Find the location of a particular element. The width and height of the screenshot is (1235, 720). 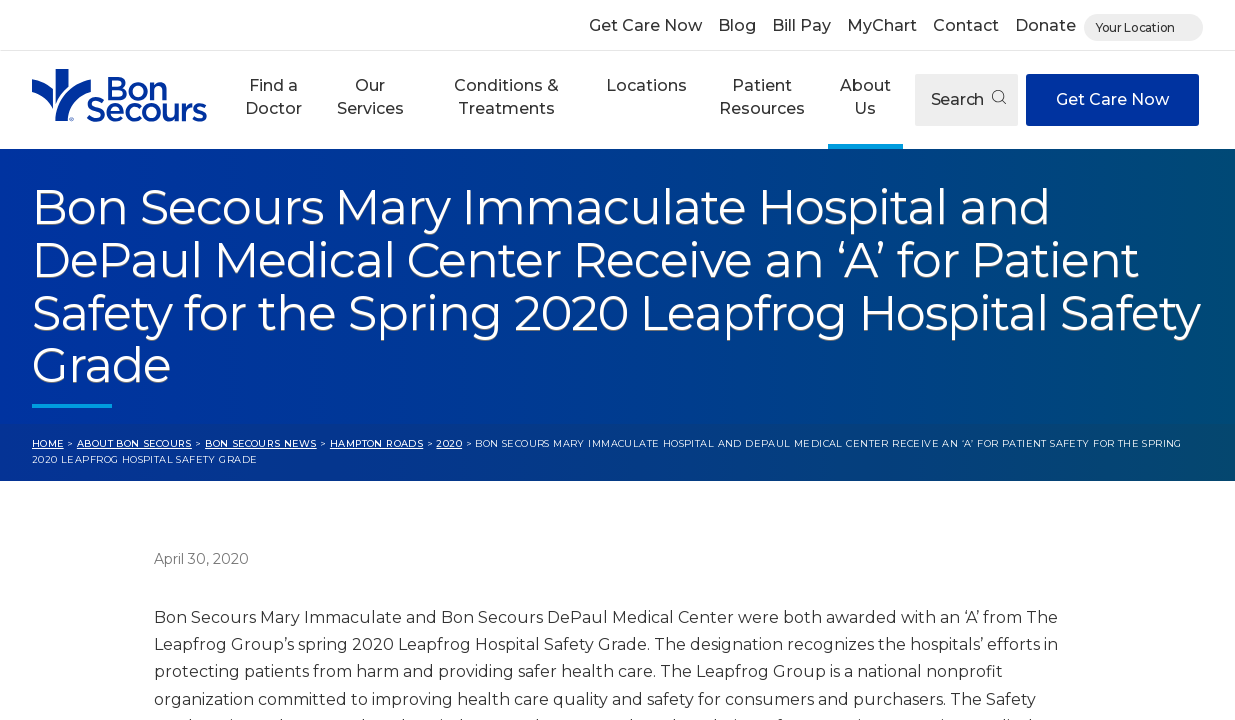

Patient Resources is located at coordinates (762, 96).